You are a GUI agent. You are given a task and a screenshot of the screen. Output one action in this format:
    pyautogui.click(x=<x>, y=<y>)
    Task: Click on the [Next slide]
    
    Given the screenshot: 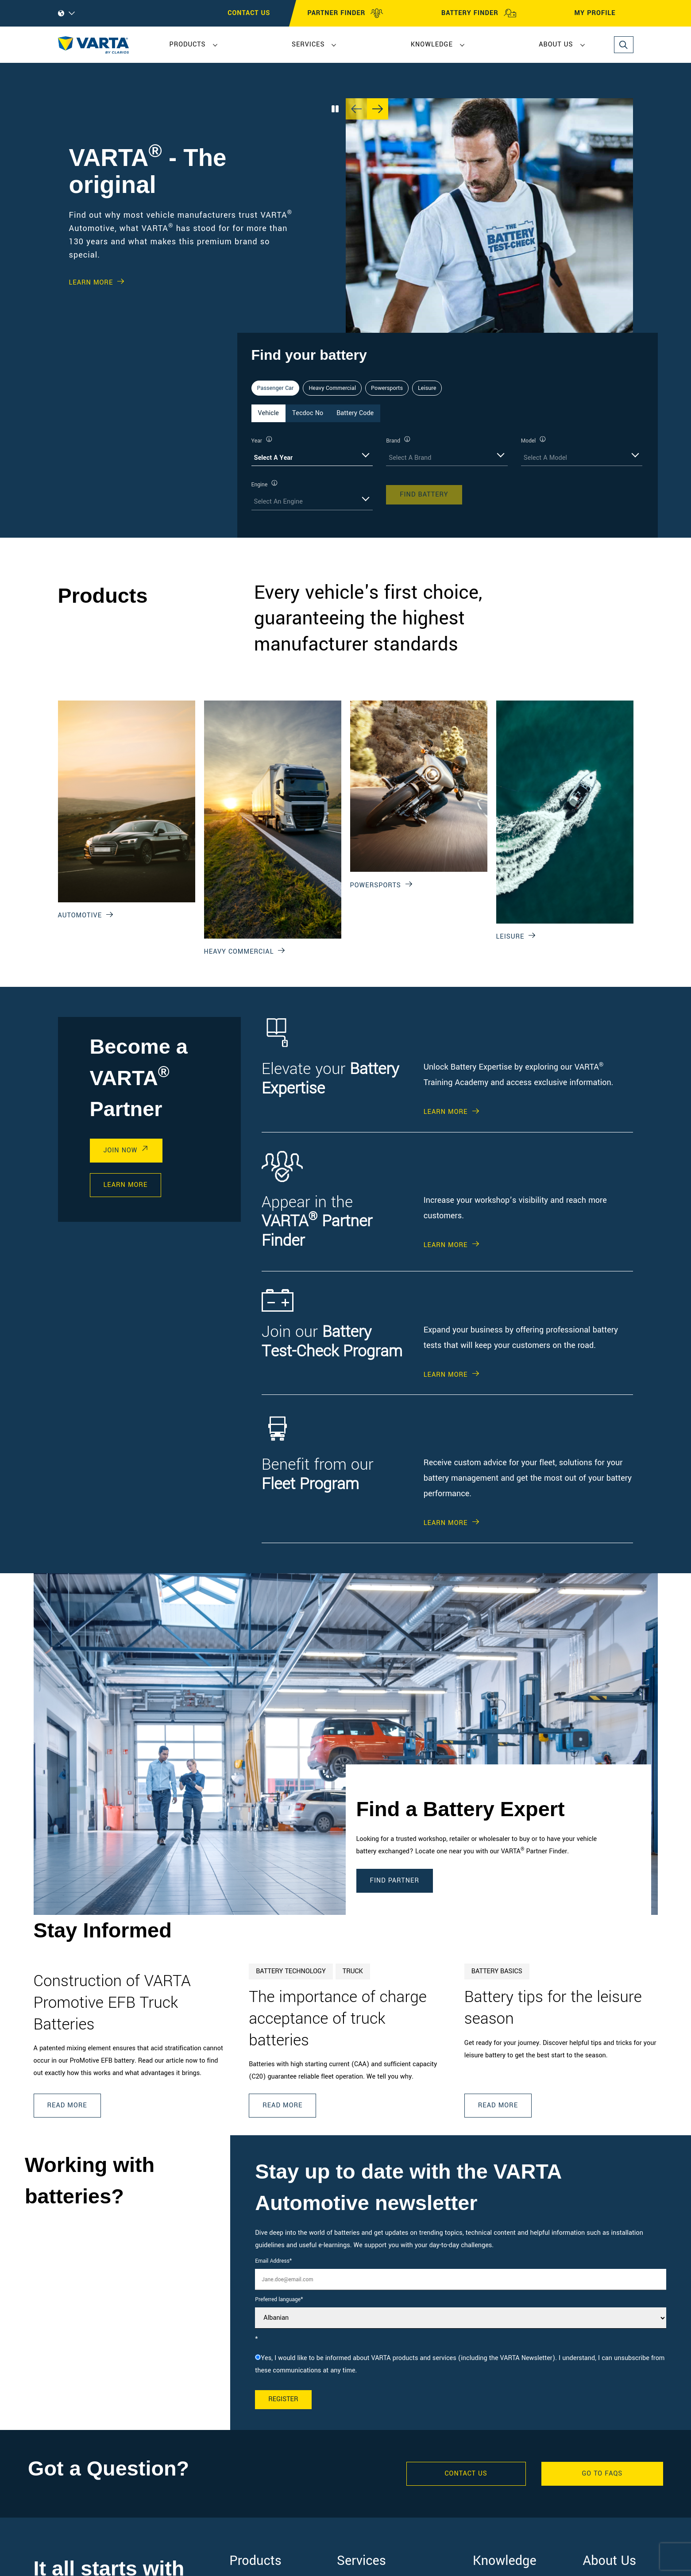 What is the action you would take?
    pyautogui.click(x=377, y=108)
    